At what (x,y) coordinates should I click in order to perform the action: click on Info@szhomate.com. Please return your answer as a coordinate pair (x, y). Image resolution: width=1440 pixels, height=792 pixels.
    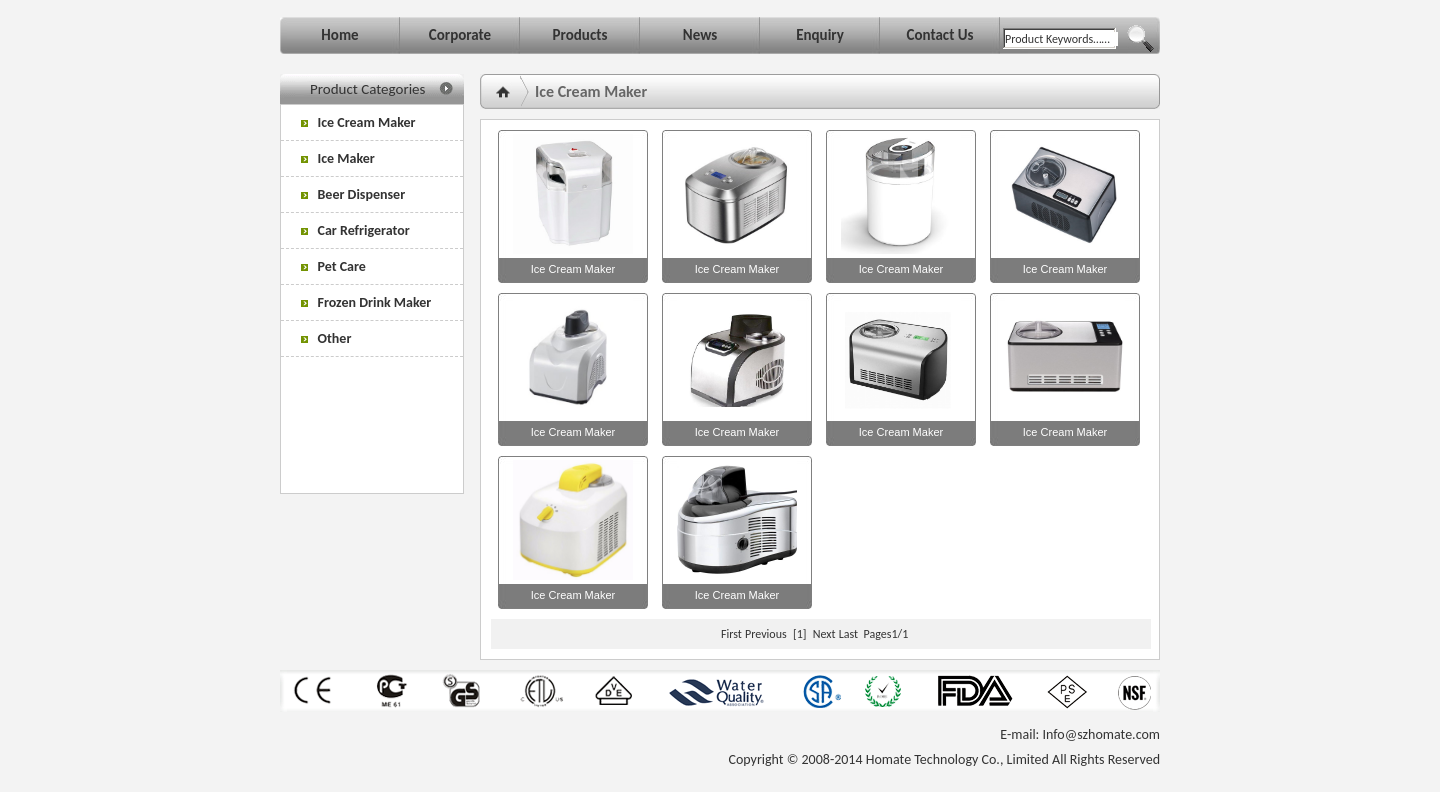
    Looking at the image, I should click on (1101, 734).